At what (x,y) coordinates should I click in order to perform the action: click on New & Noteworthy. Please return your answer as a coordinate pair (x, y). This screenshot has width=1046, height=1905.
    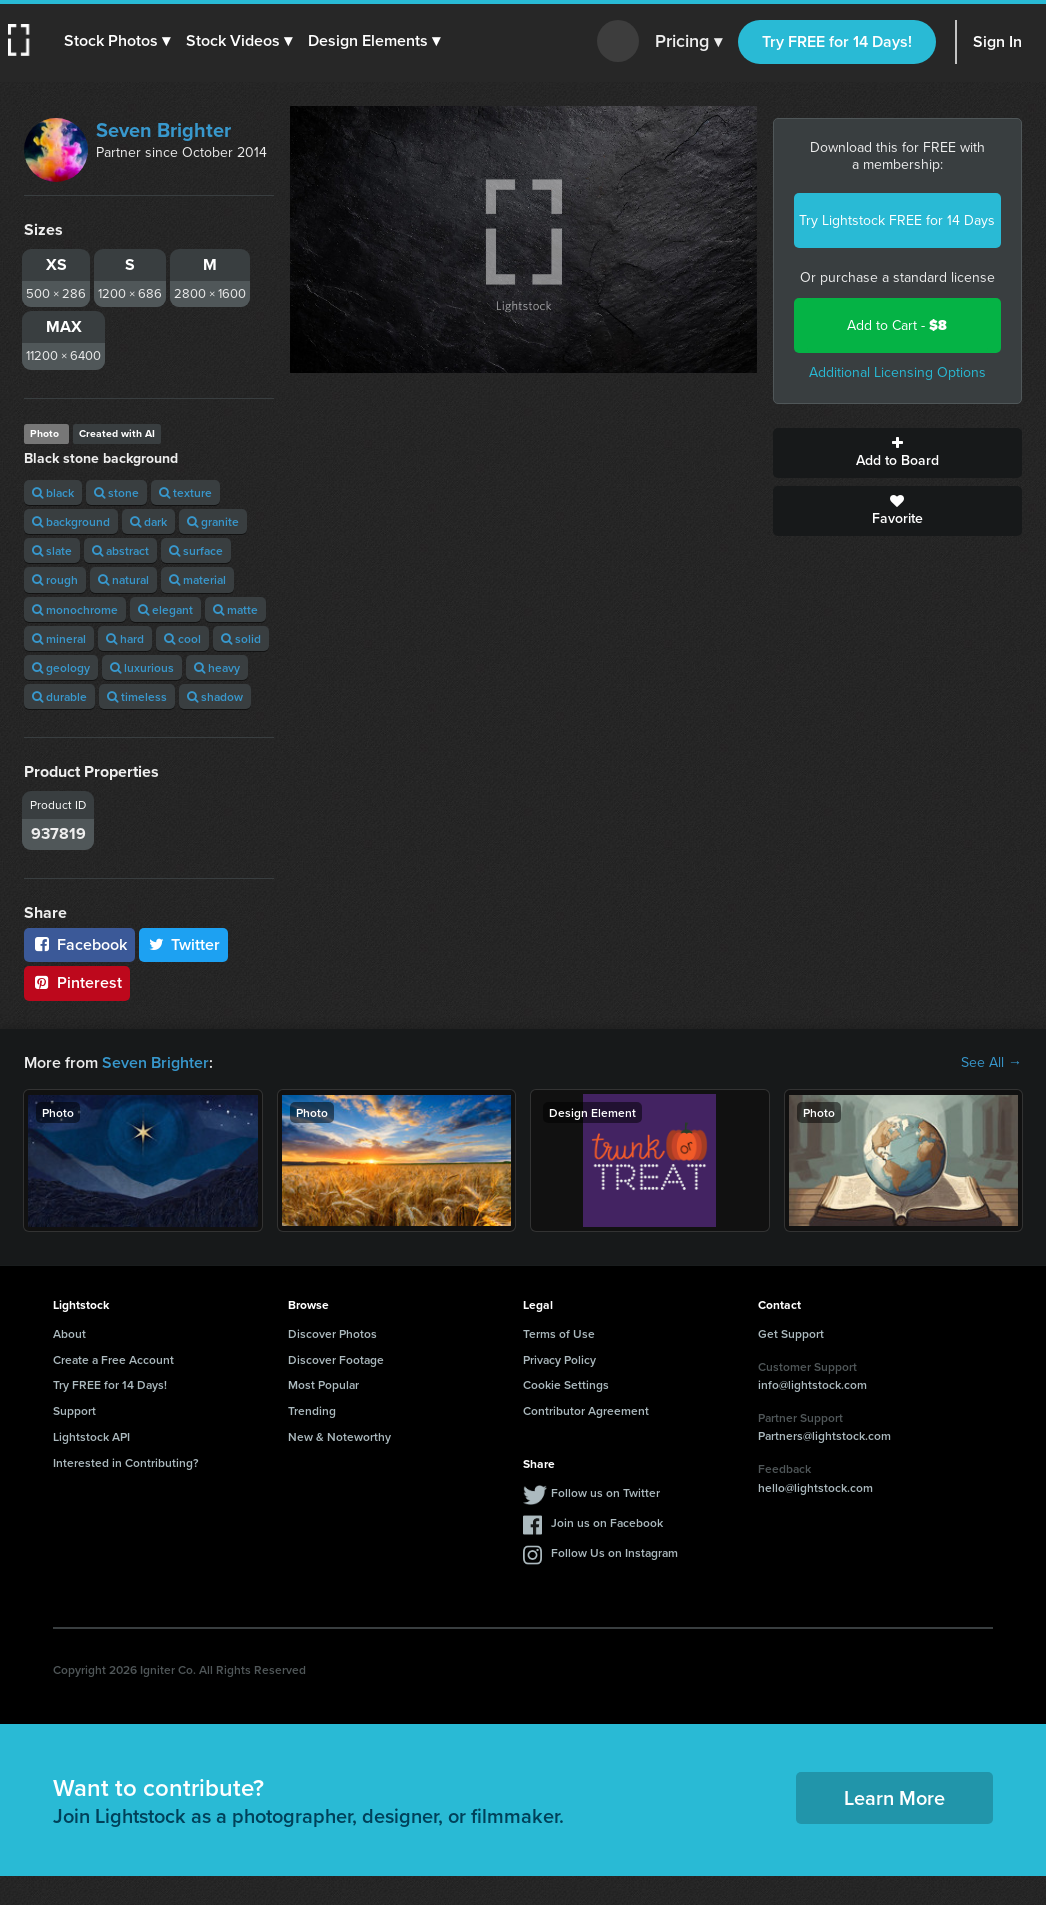
    Looking at the image, I should click on (339, 1436).